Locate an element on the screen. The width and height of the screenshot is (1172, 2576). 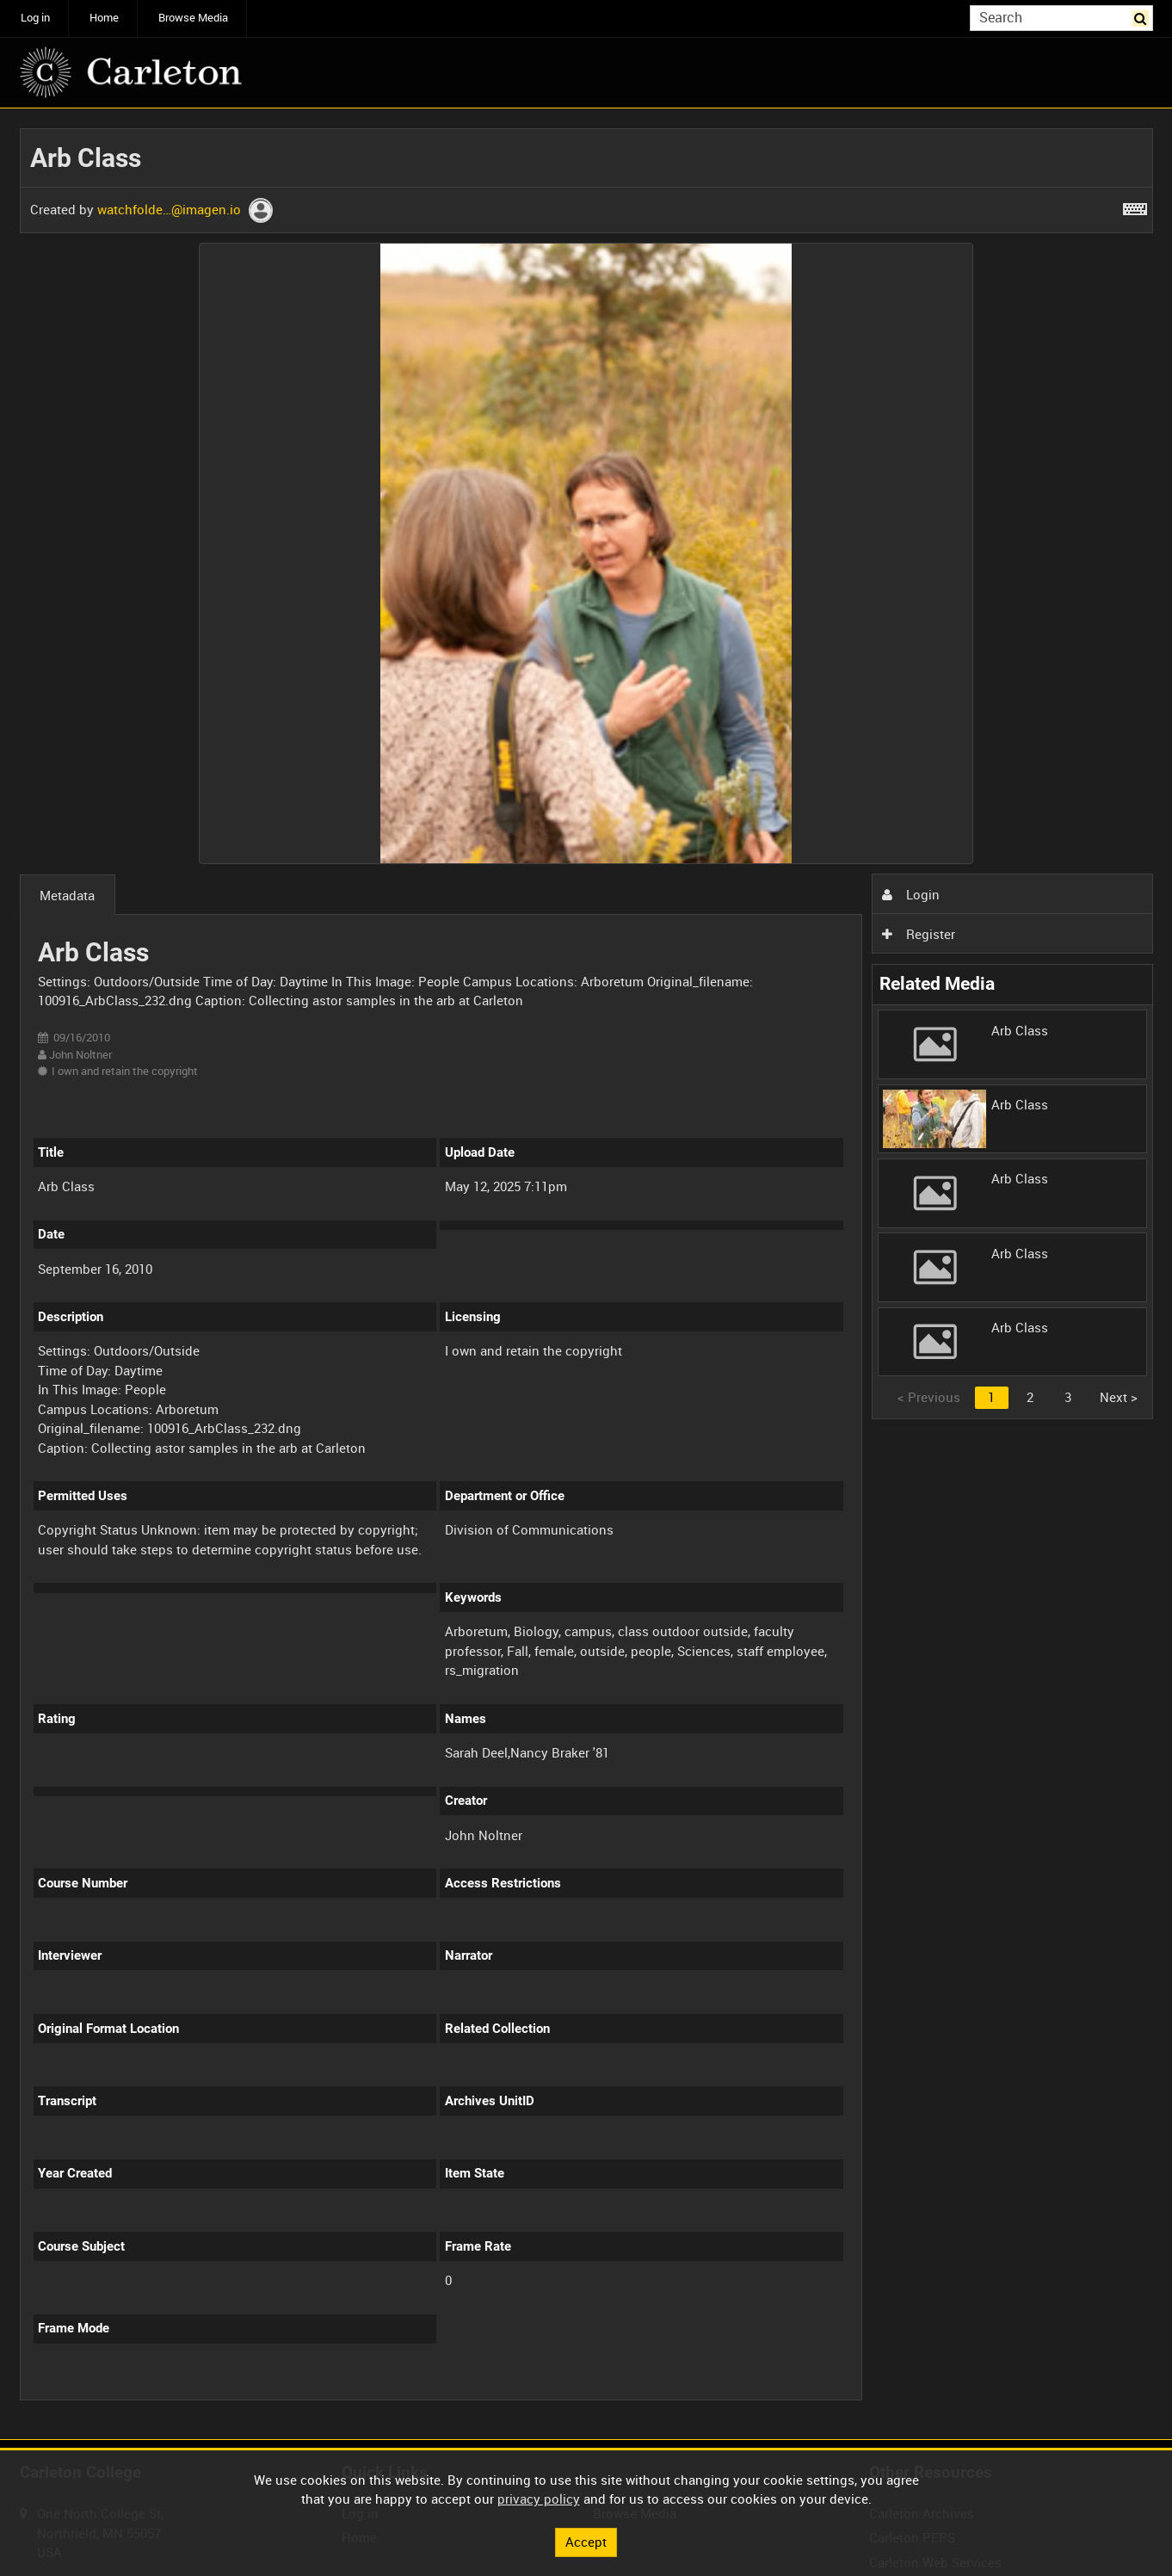
Browse Media is located at coordinates (193, 17).